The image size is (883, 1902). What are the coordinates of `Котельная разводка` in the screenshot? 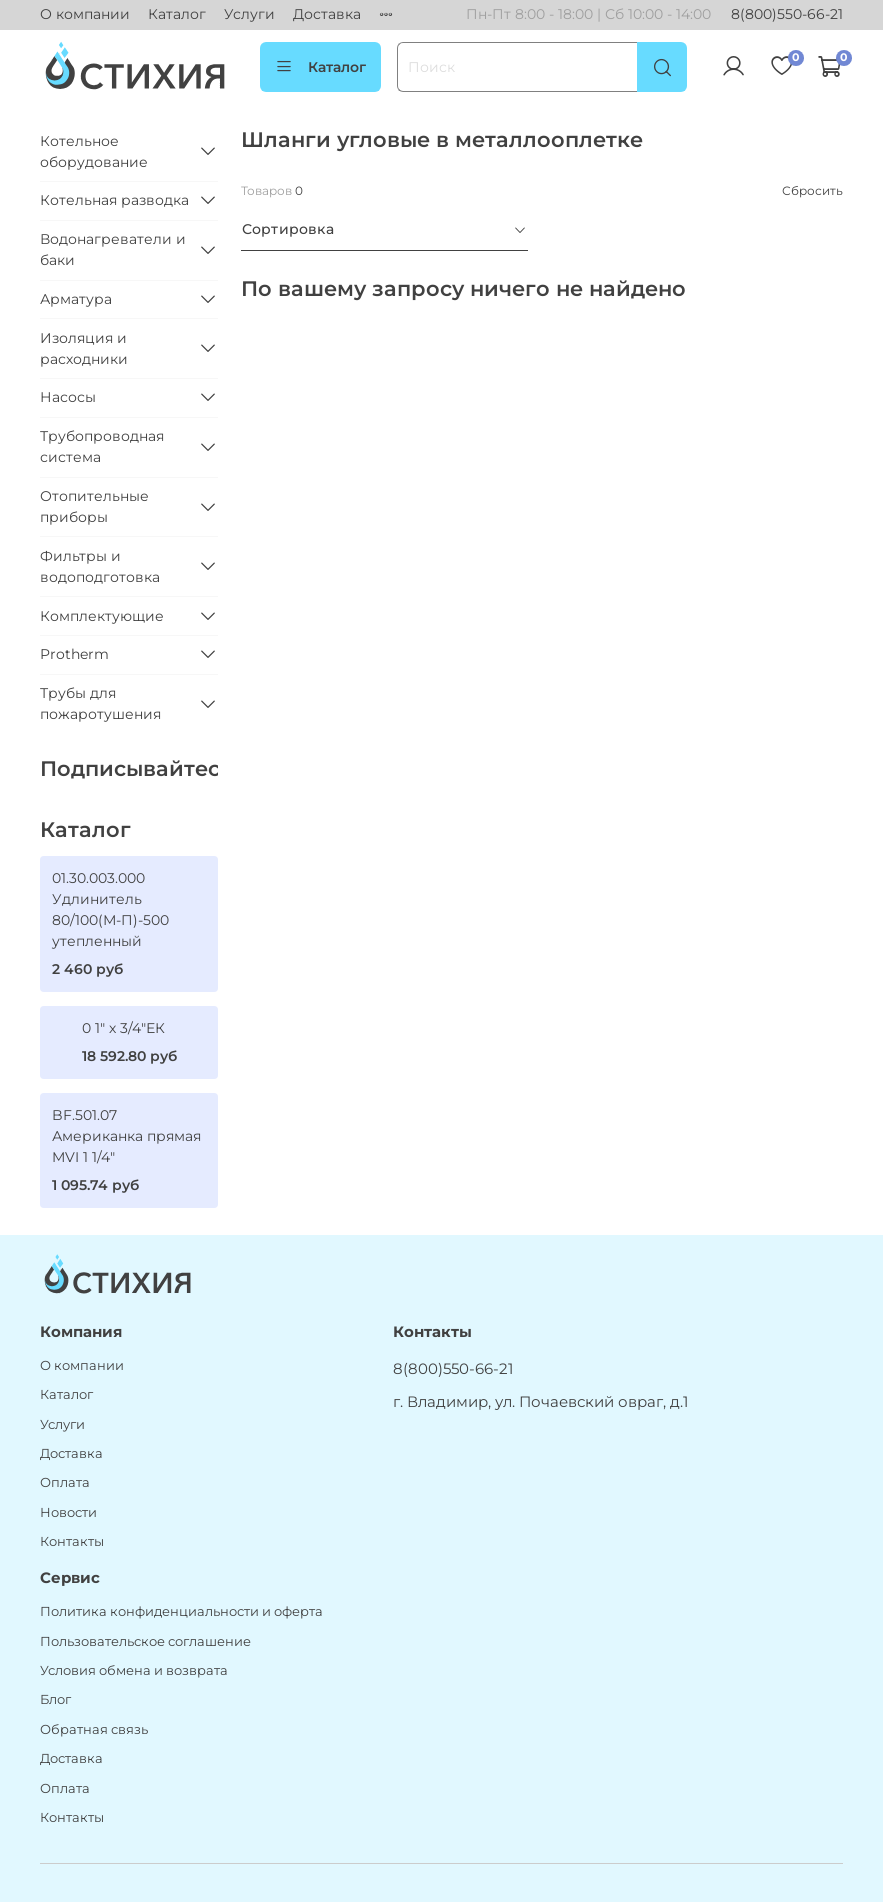 It's located at (114, 200).